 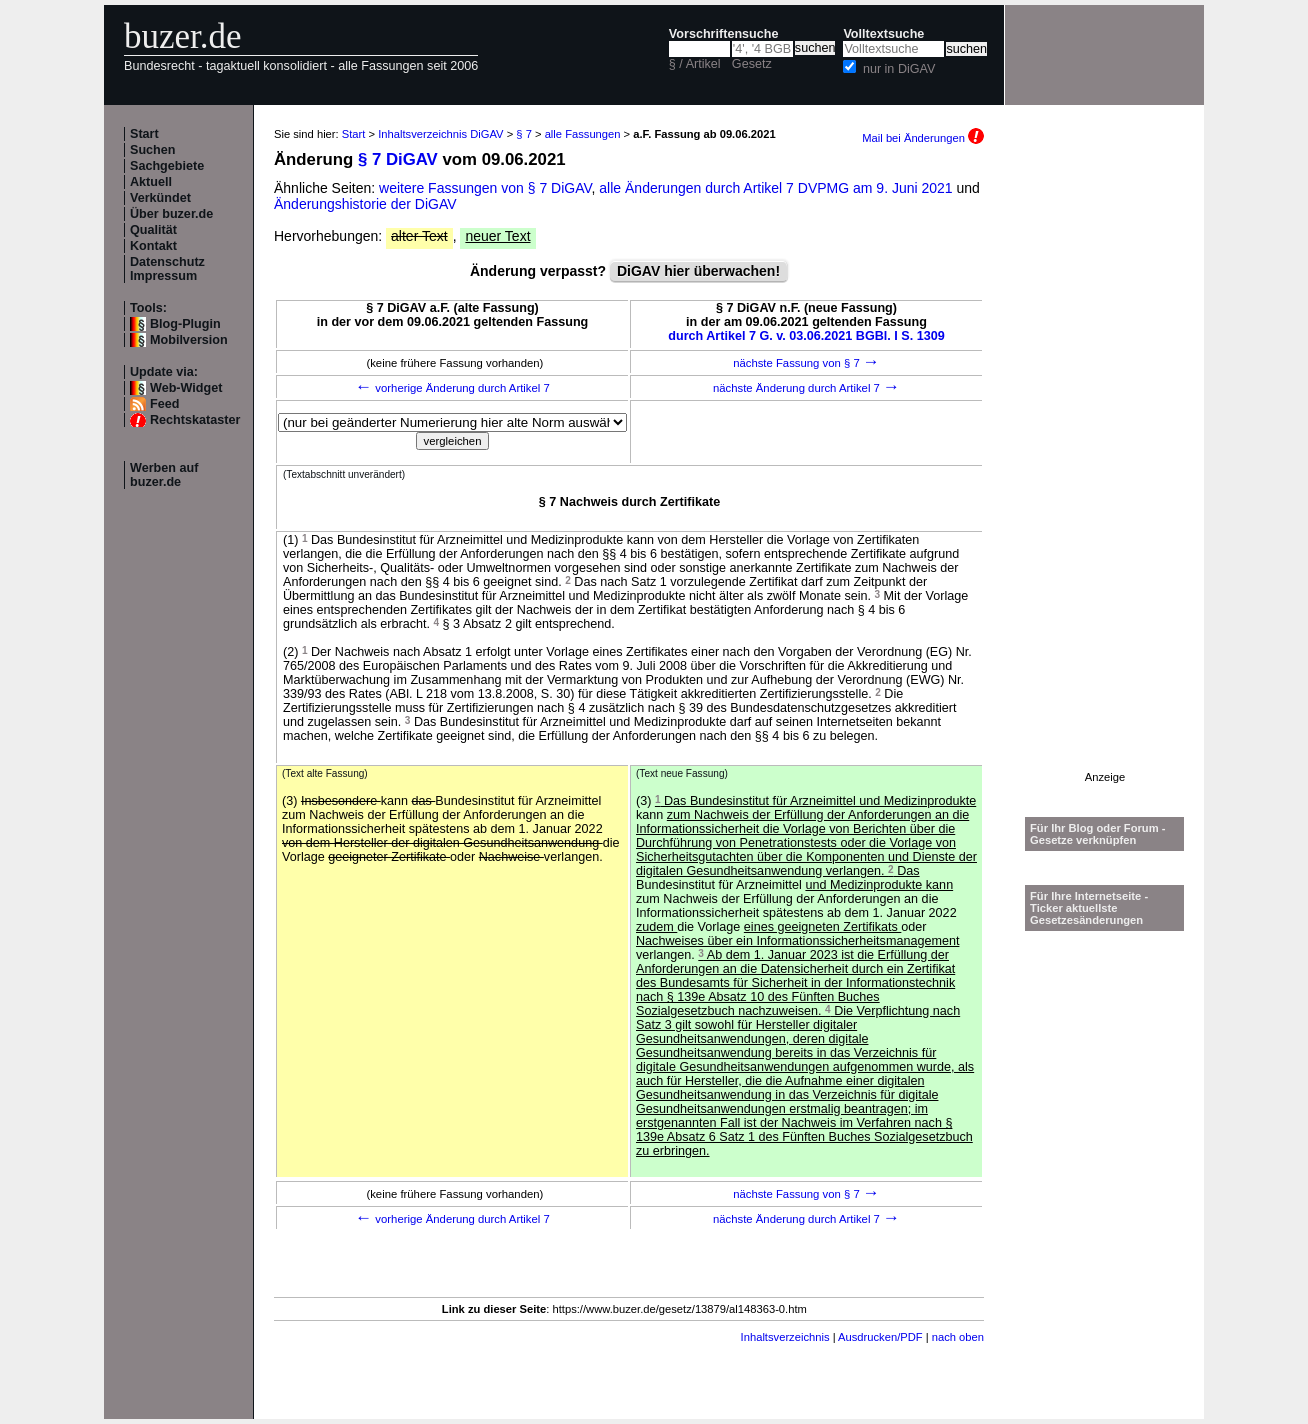 I want to click on Für Ihre Internetseite -Ticker aktuellste Gesetzesänderungen, so click(x=1089, y=908).